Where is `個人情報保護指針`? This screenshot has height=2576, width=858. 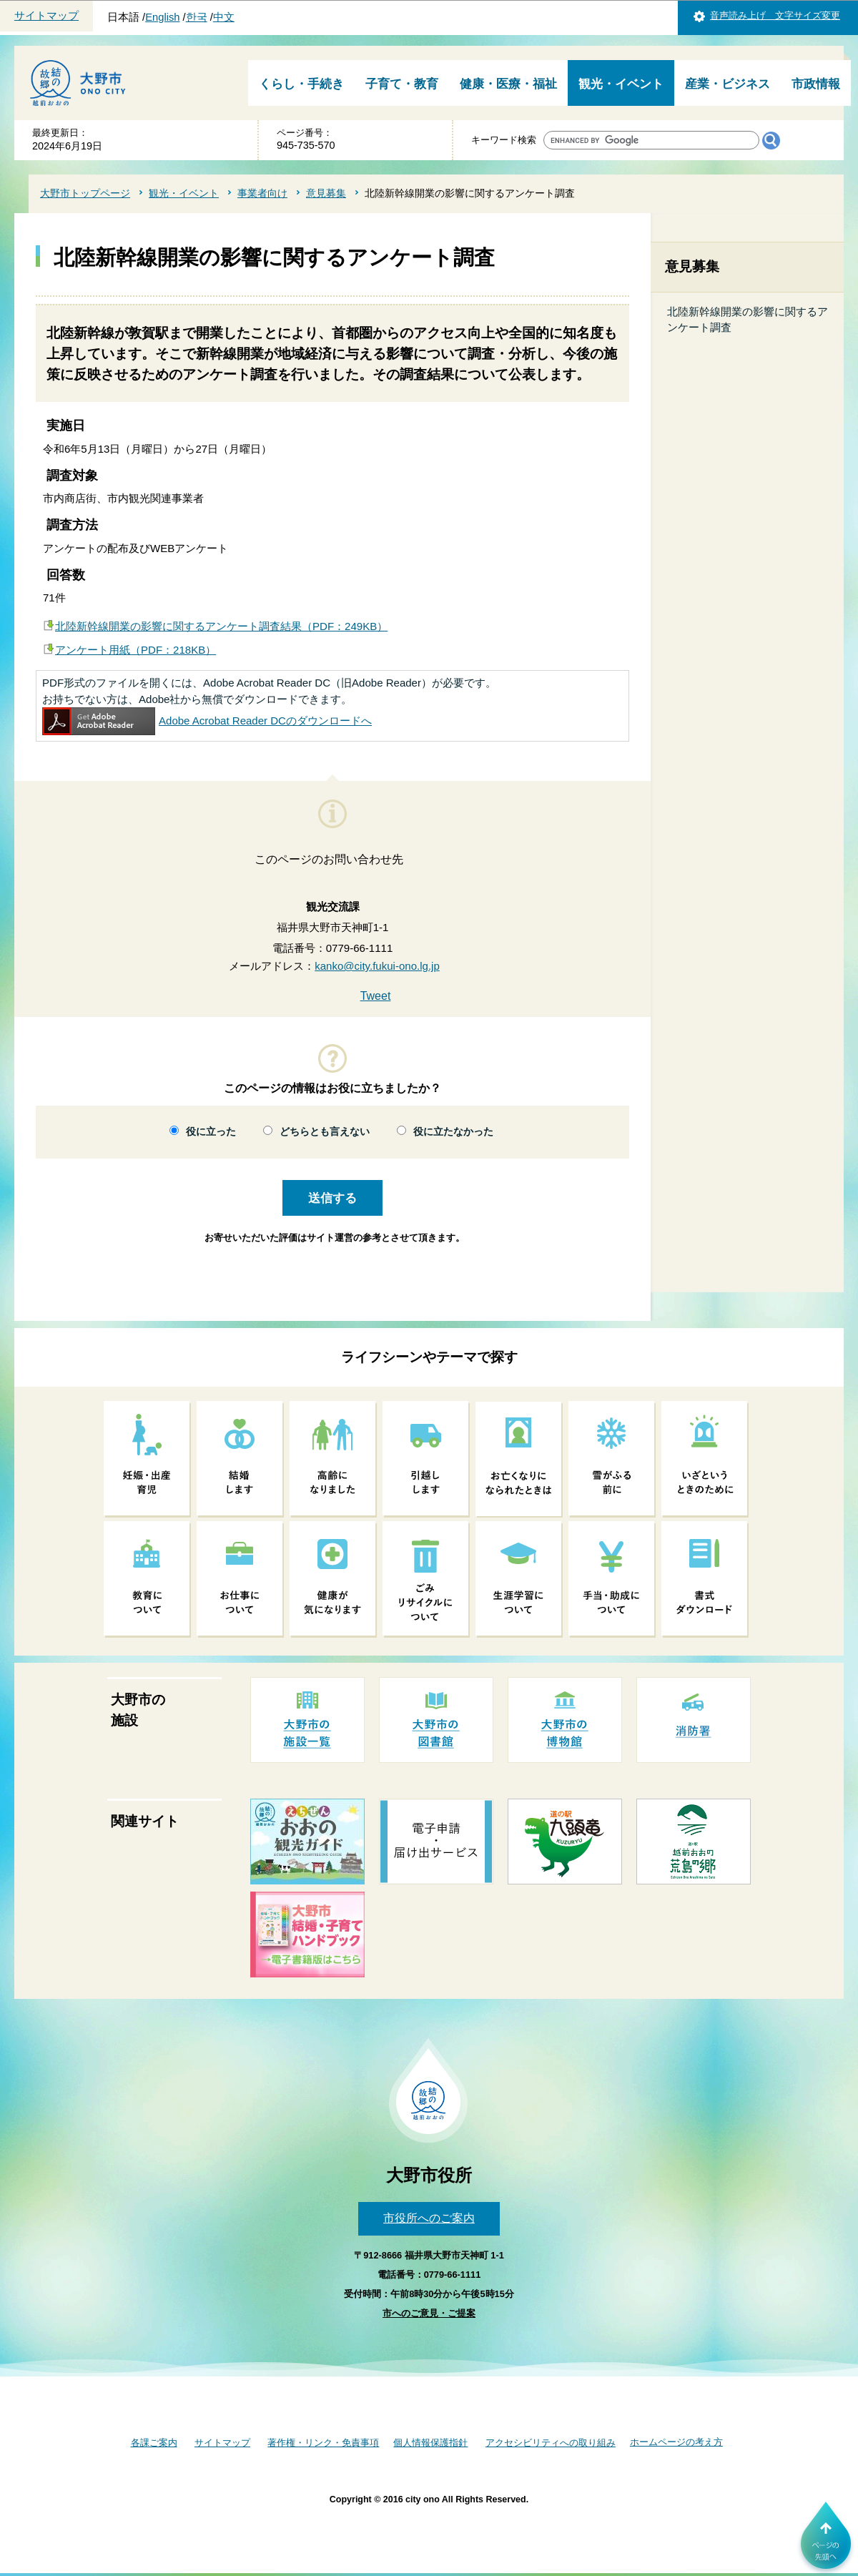
個人情報保護指針 is located at coordinates (430, 2442).